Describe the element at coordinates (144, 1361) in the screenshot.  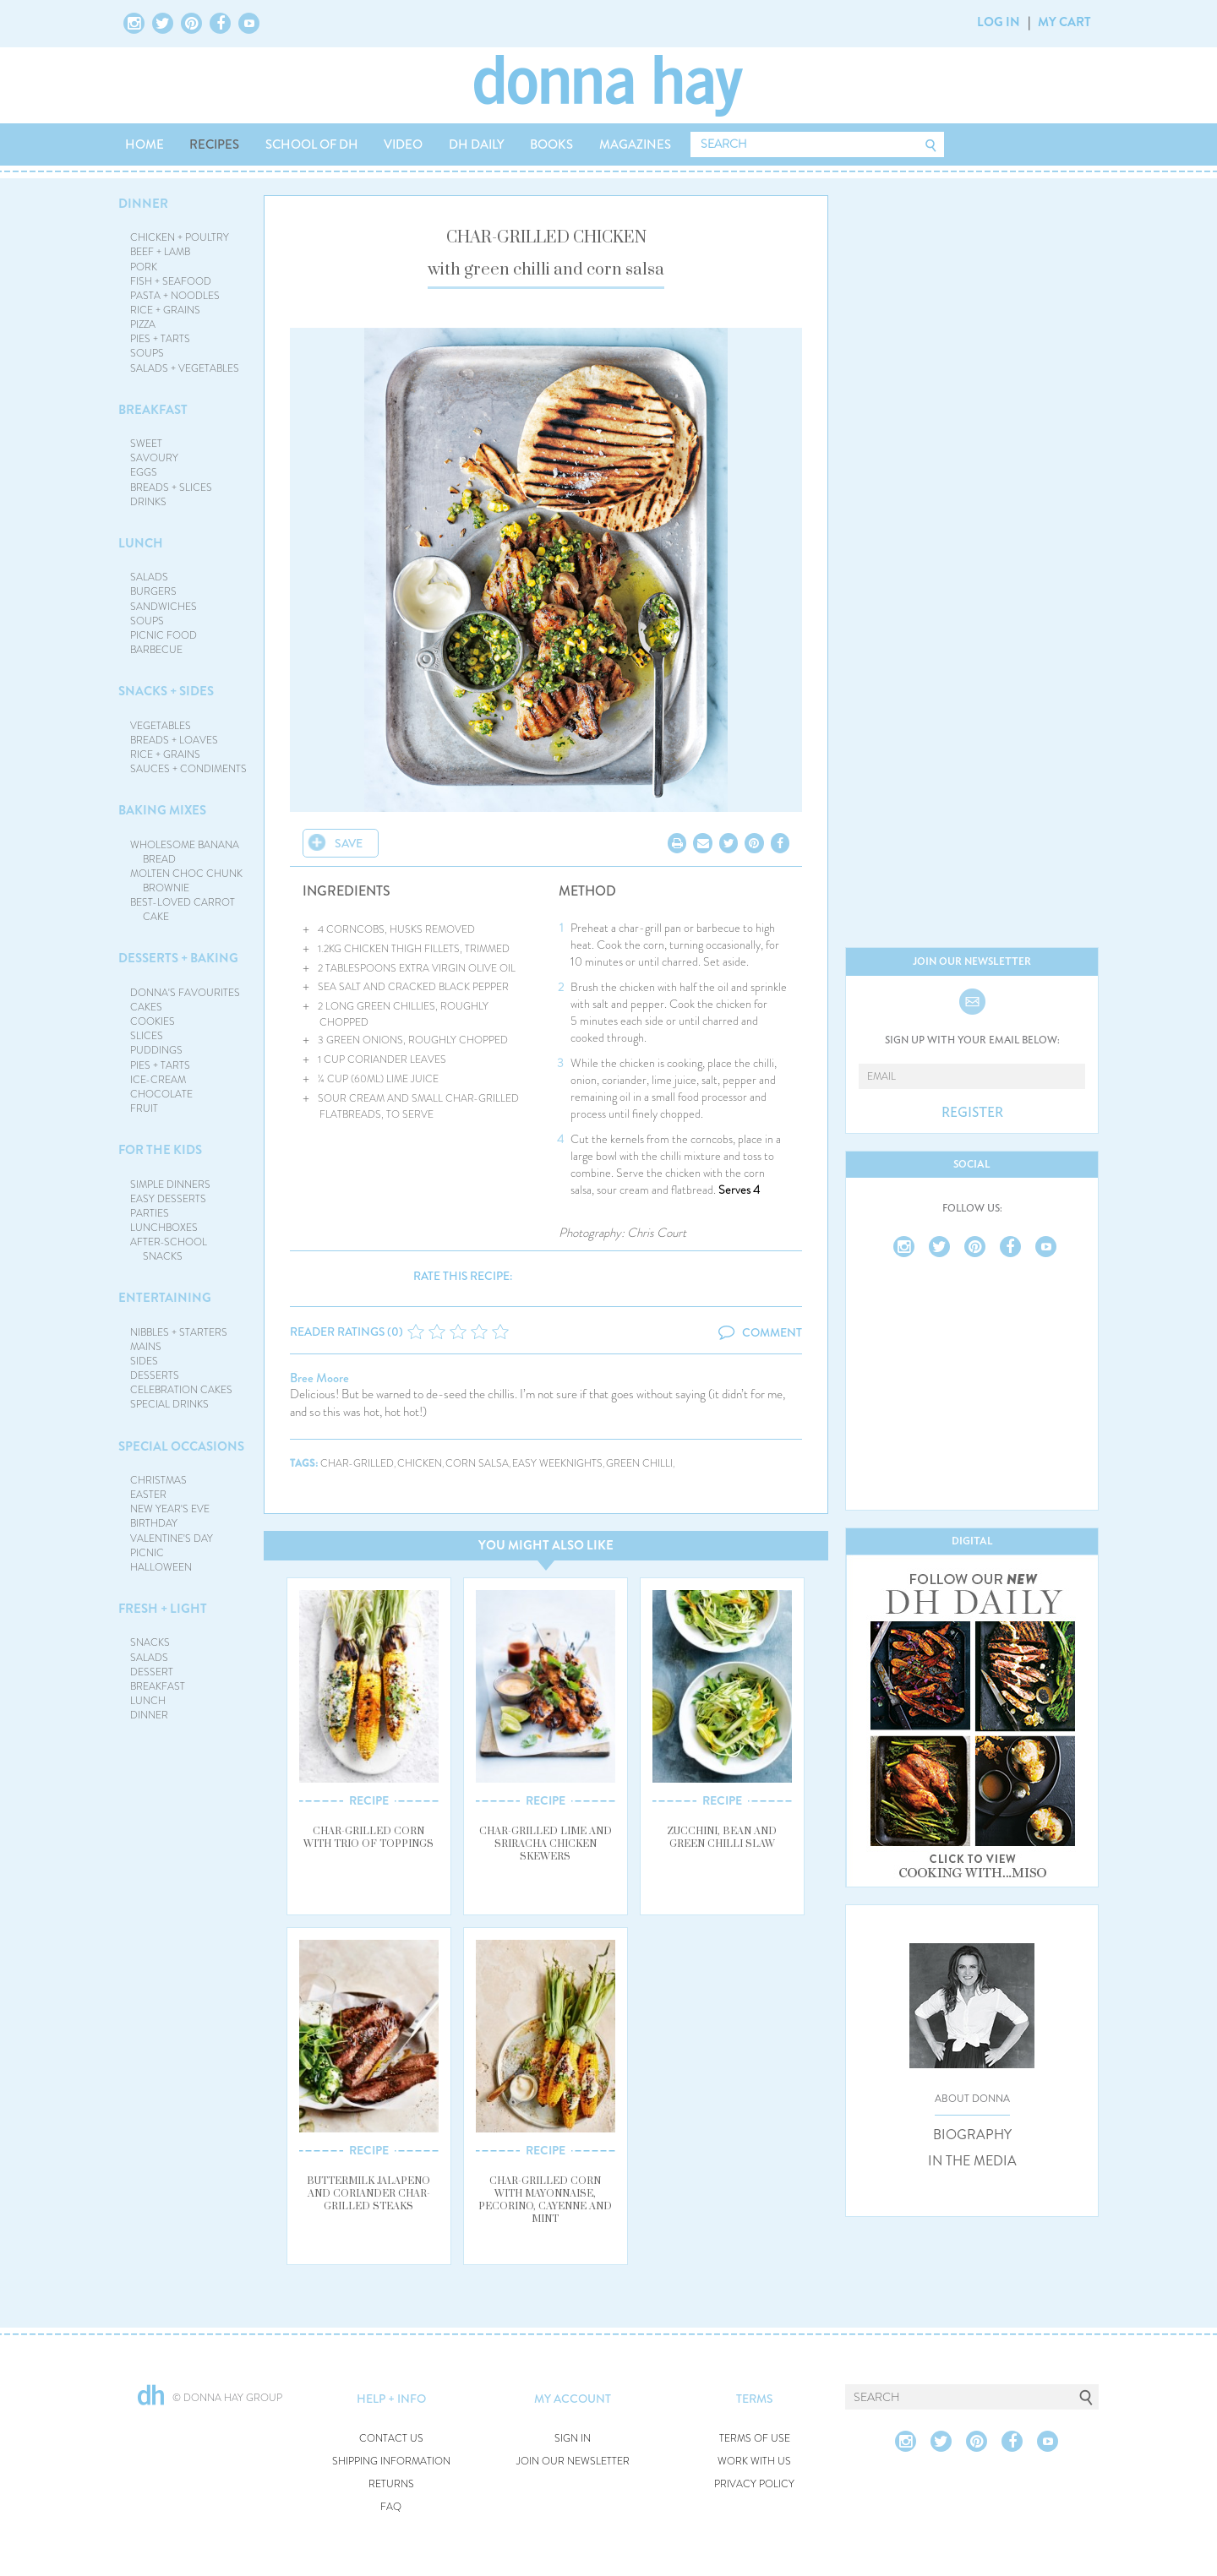
I see `SIDES` at that location.